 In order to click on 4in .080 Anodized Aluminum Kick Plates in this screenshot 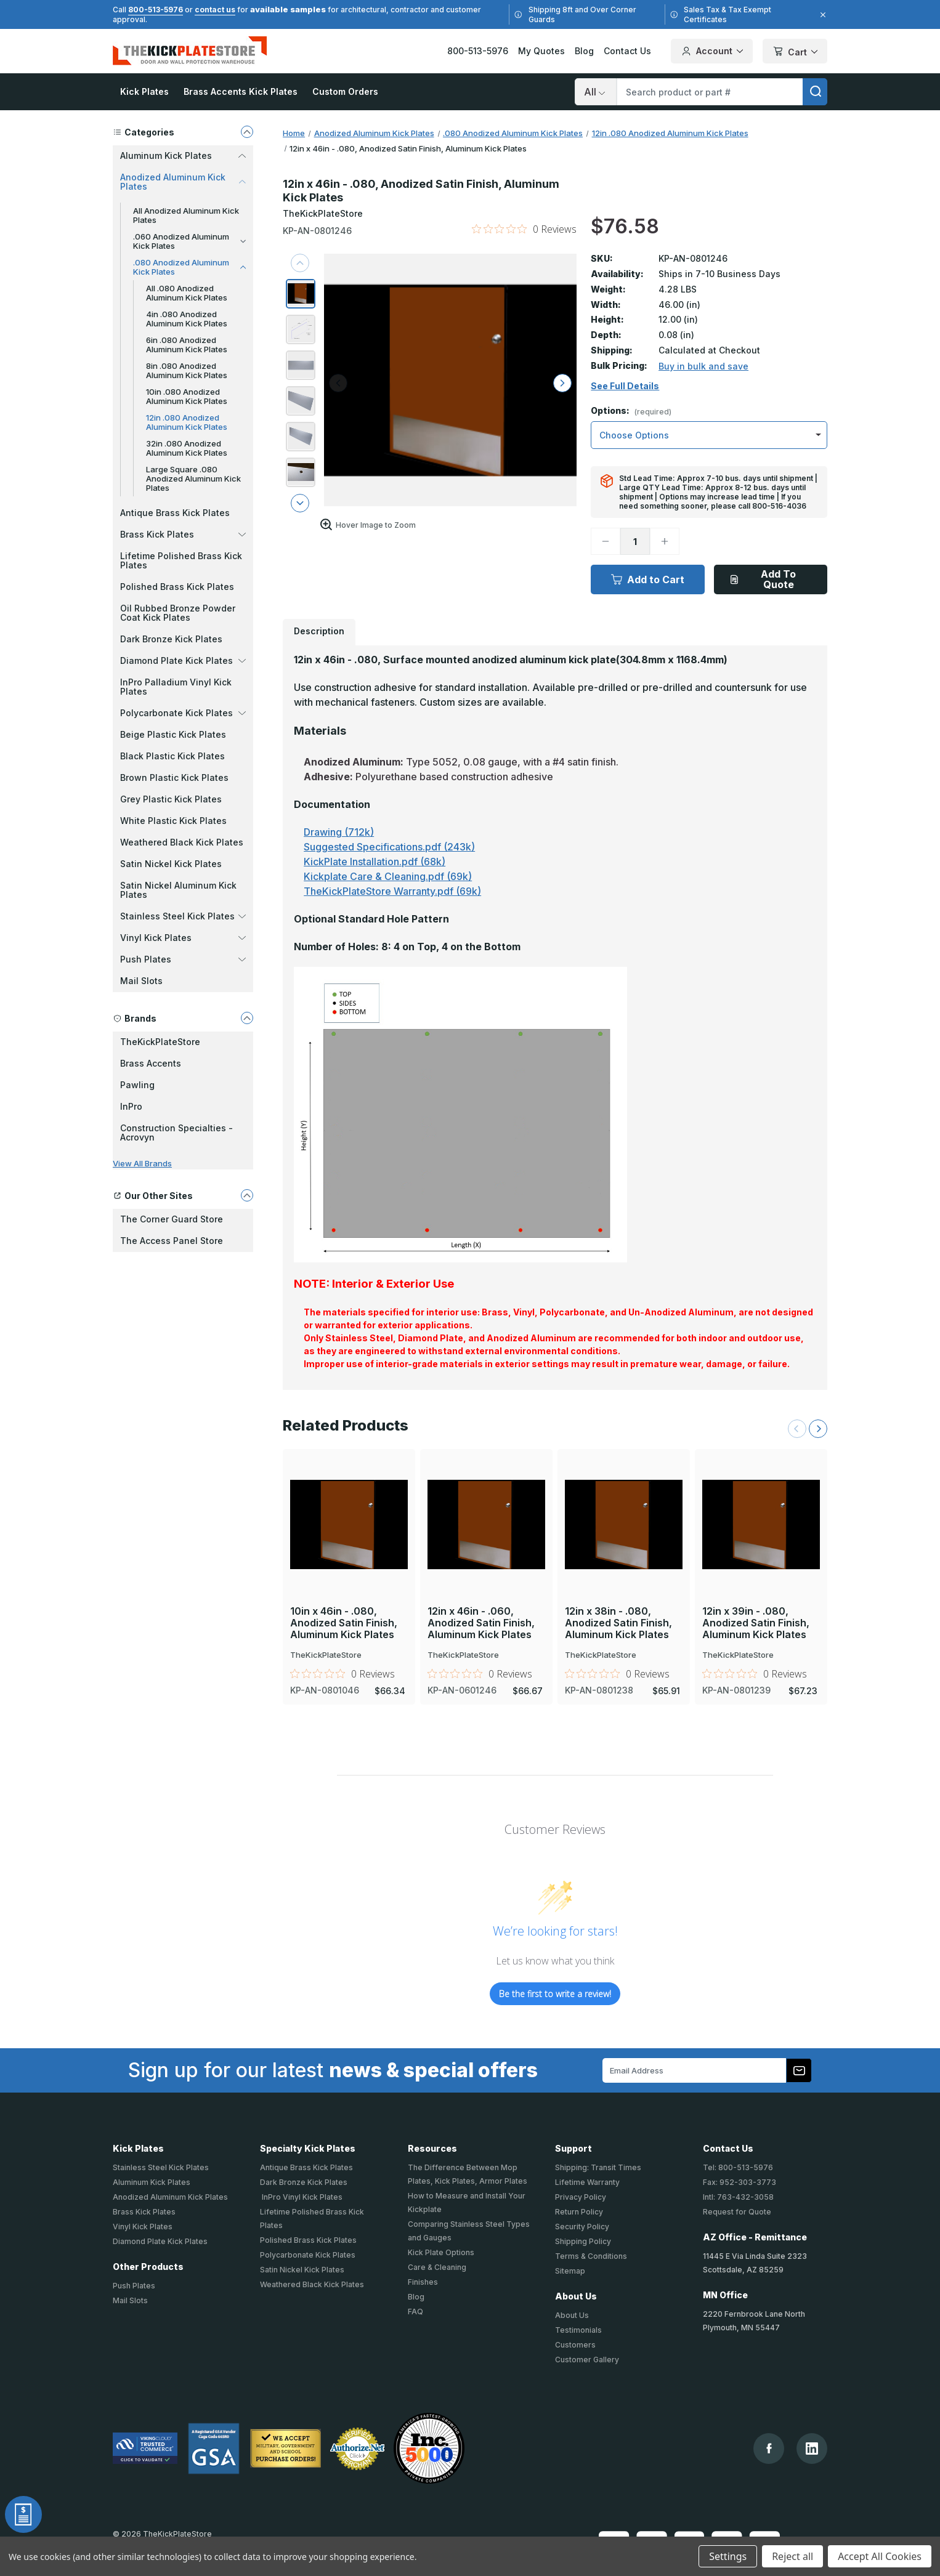, I will do `click(186, 318)`.